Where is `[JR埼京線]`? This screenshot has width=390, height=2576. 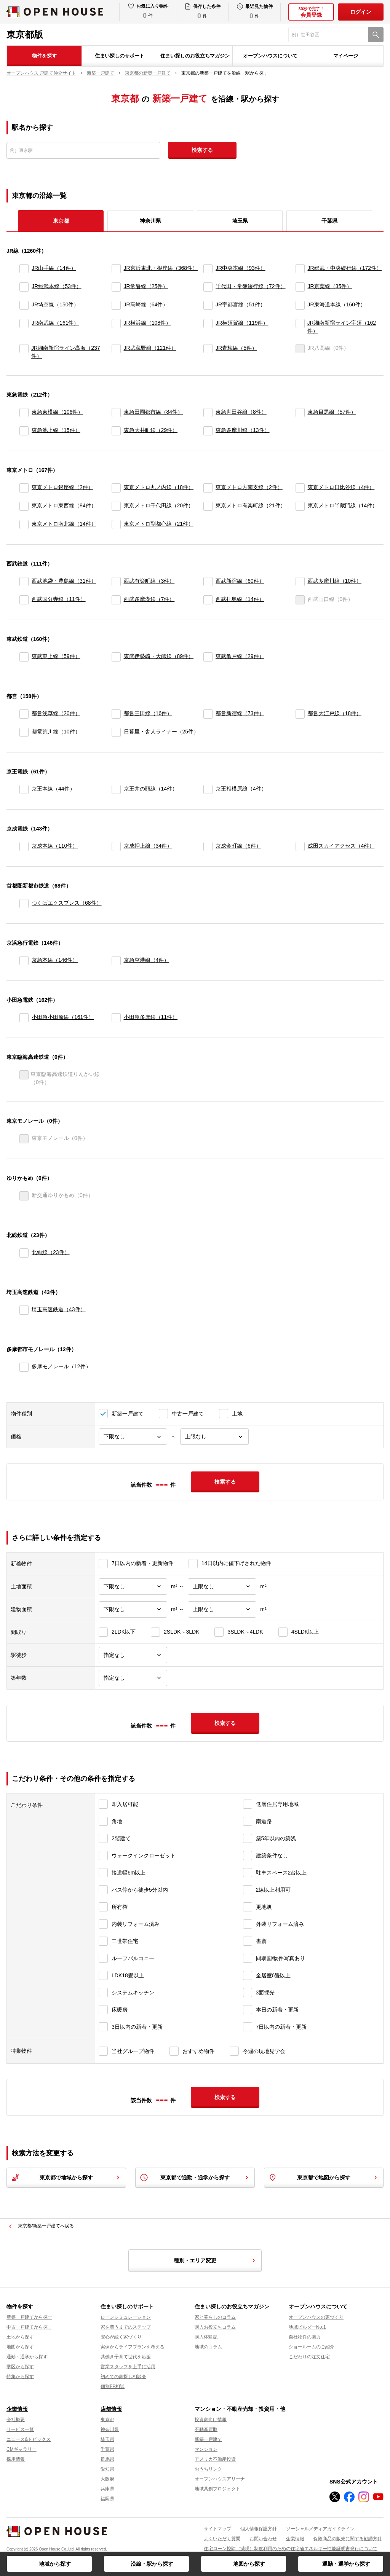 [JR埼京線] is located at coordinates (24, 305).